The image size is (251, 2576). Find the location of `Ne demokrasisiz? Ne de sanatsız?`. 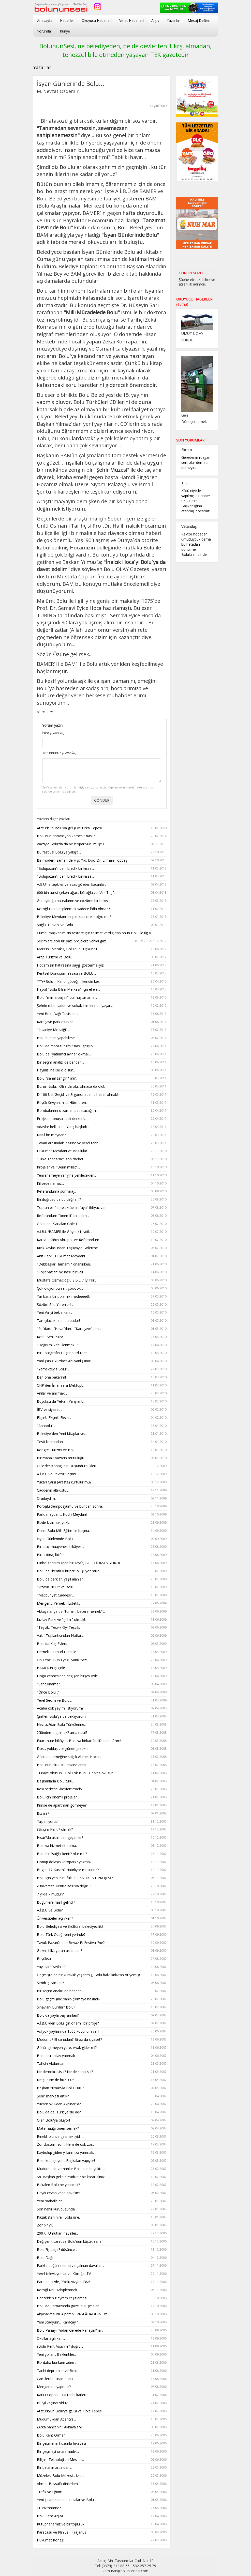

Ne demokrasisiz? Ne de sanatsız? is located at coordinates (102, 2072).